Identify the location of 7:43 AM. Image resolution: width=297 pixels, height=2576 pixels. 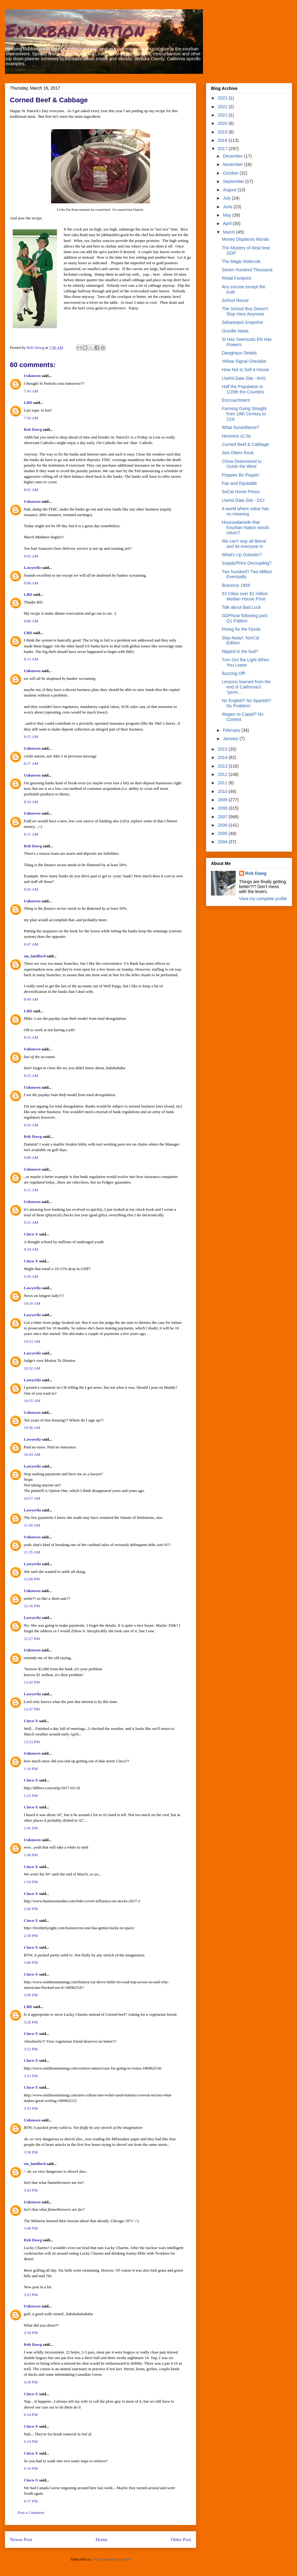
(31, 391).